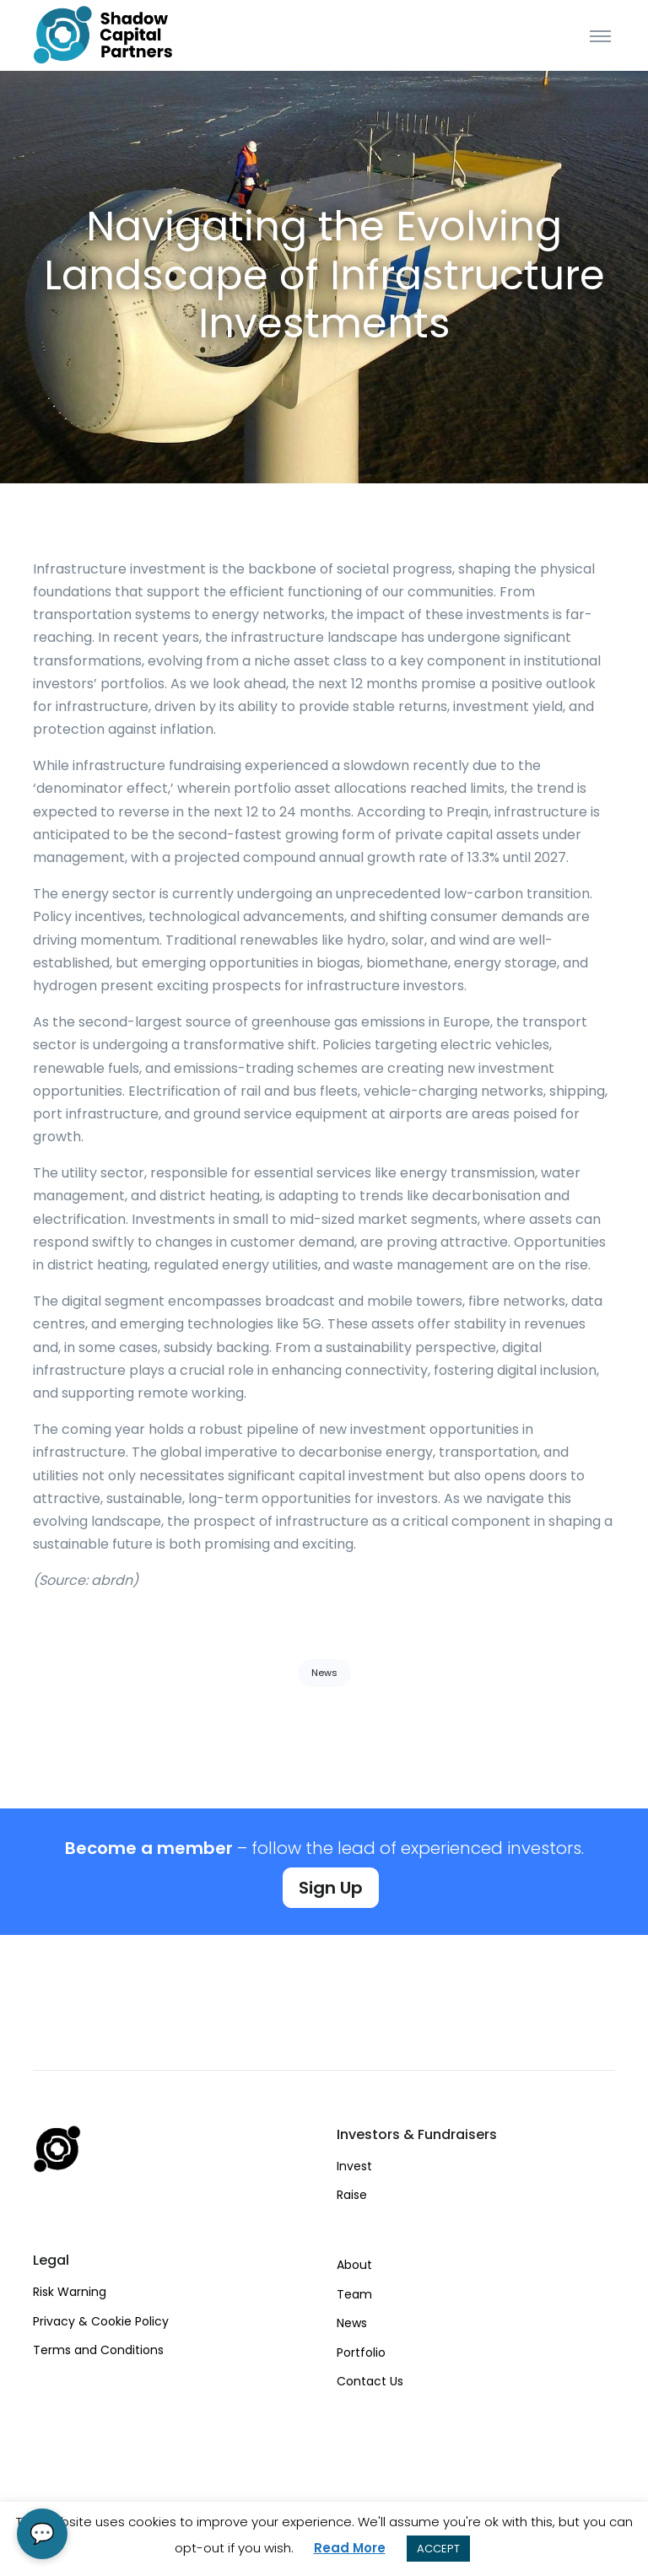 This screenshot has width=648, height=2576. What do you see at coordinates (354, 2264) in the screenshot?
I see `About` at bounding box center [354, 2264].